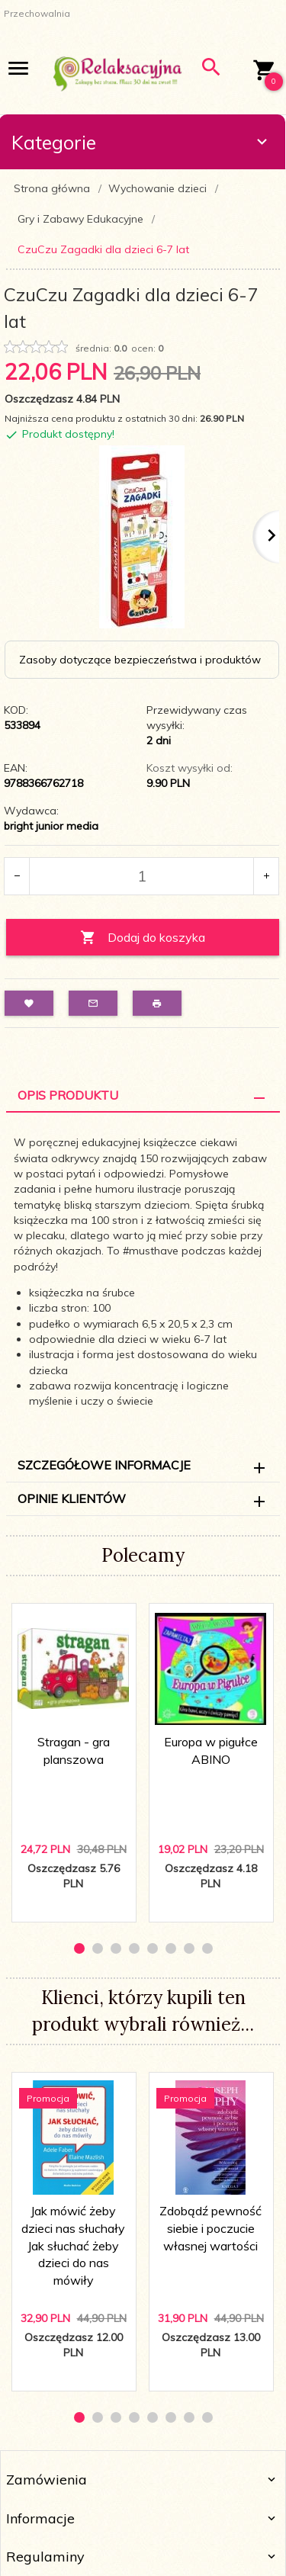  Describe the element at coordinates (72, 1498) in the screenshot. I see `Opinie Klientów [tab]` at that location.